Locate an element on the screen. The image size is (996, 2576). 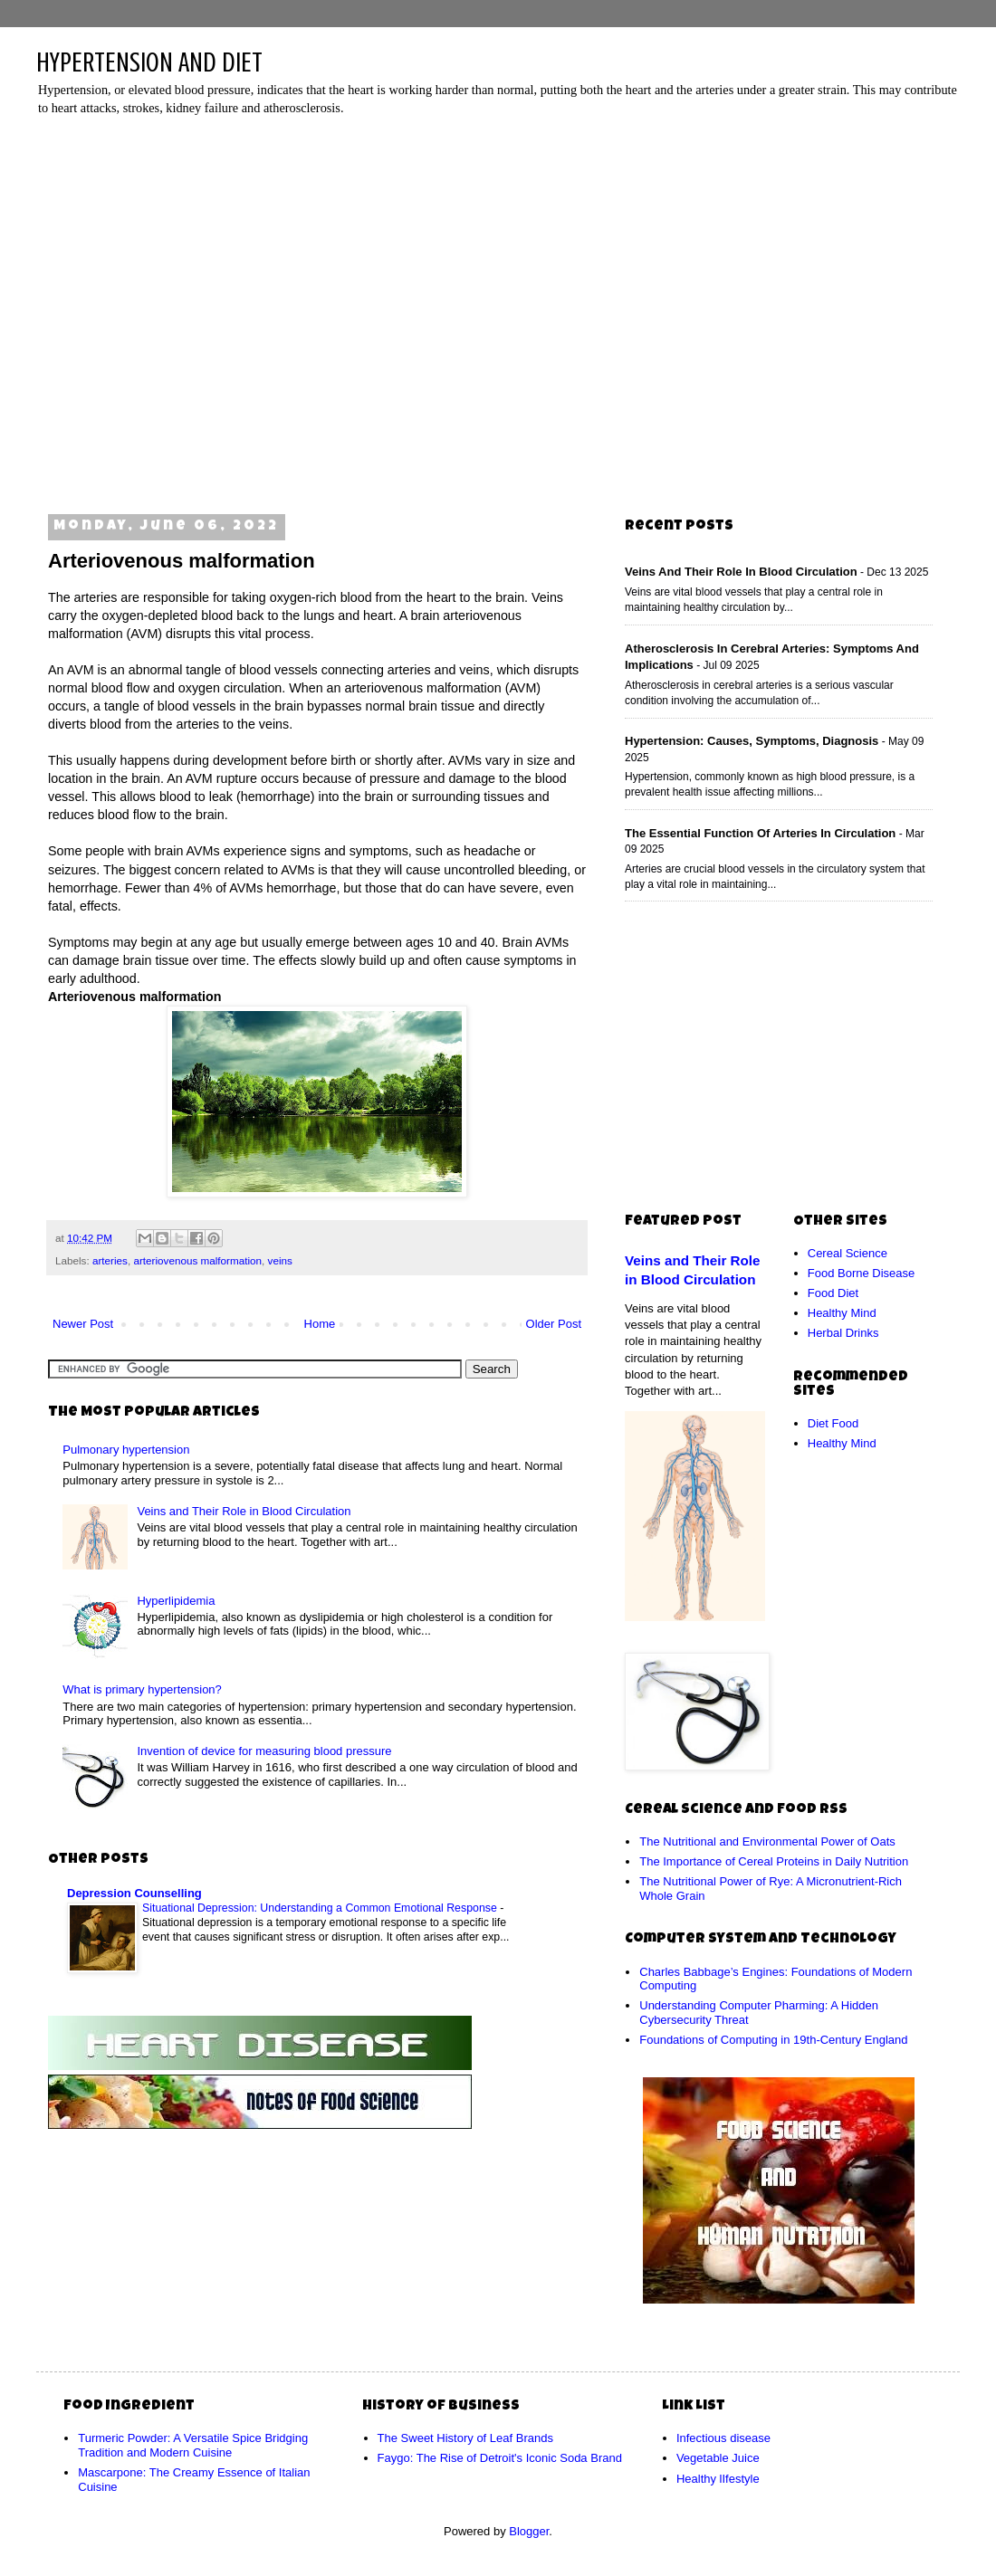
Situational Depression: Understanding a Common Emotional Response is located at coordinates (321, 1908).